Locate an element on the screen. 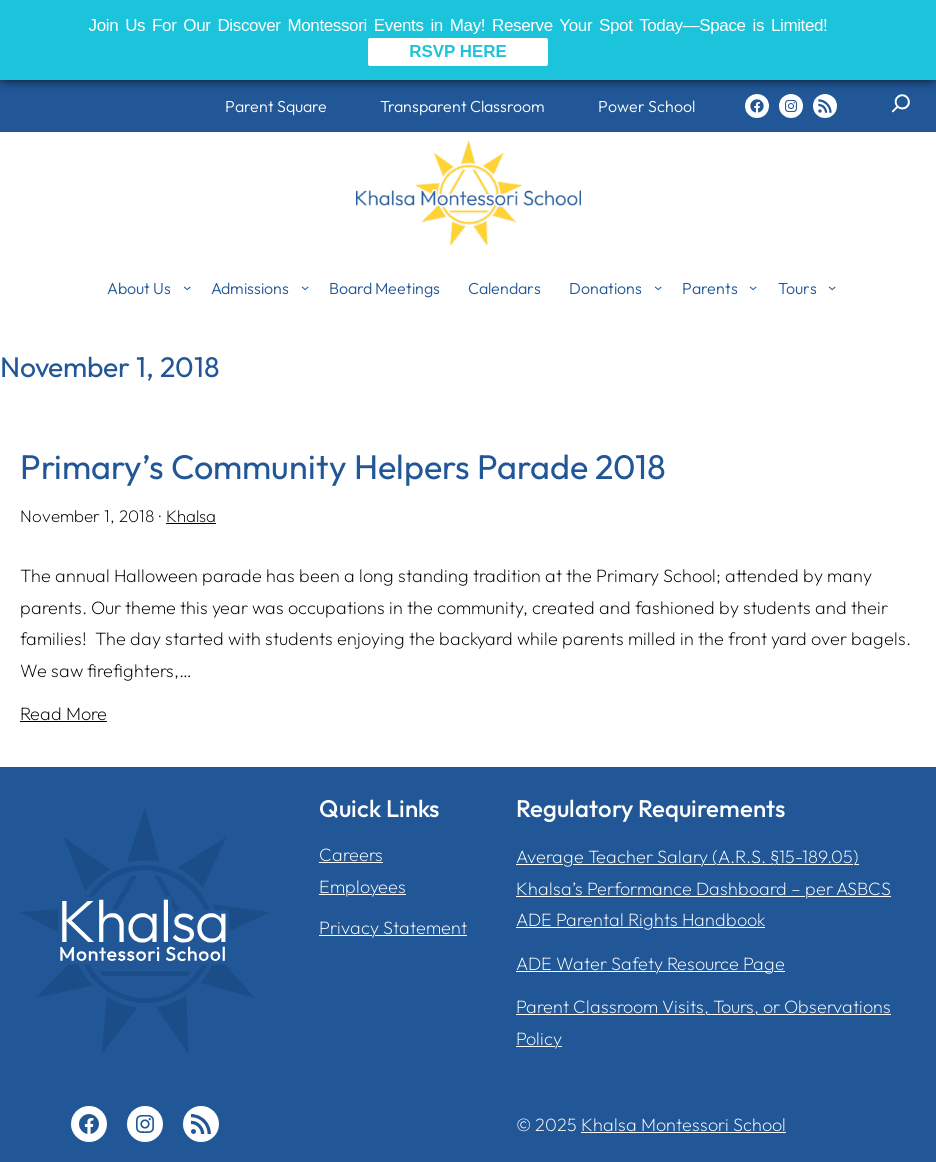 The width and height of the screenshot is (936, 1162). Average Teacher Salary (A.R.S. §15-189.05) is located at coordinates (687, 856).